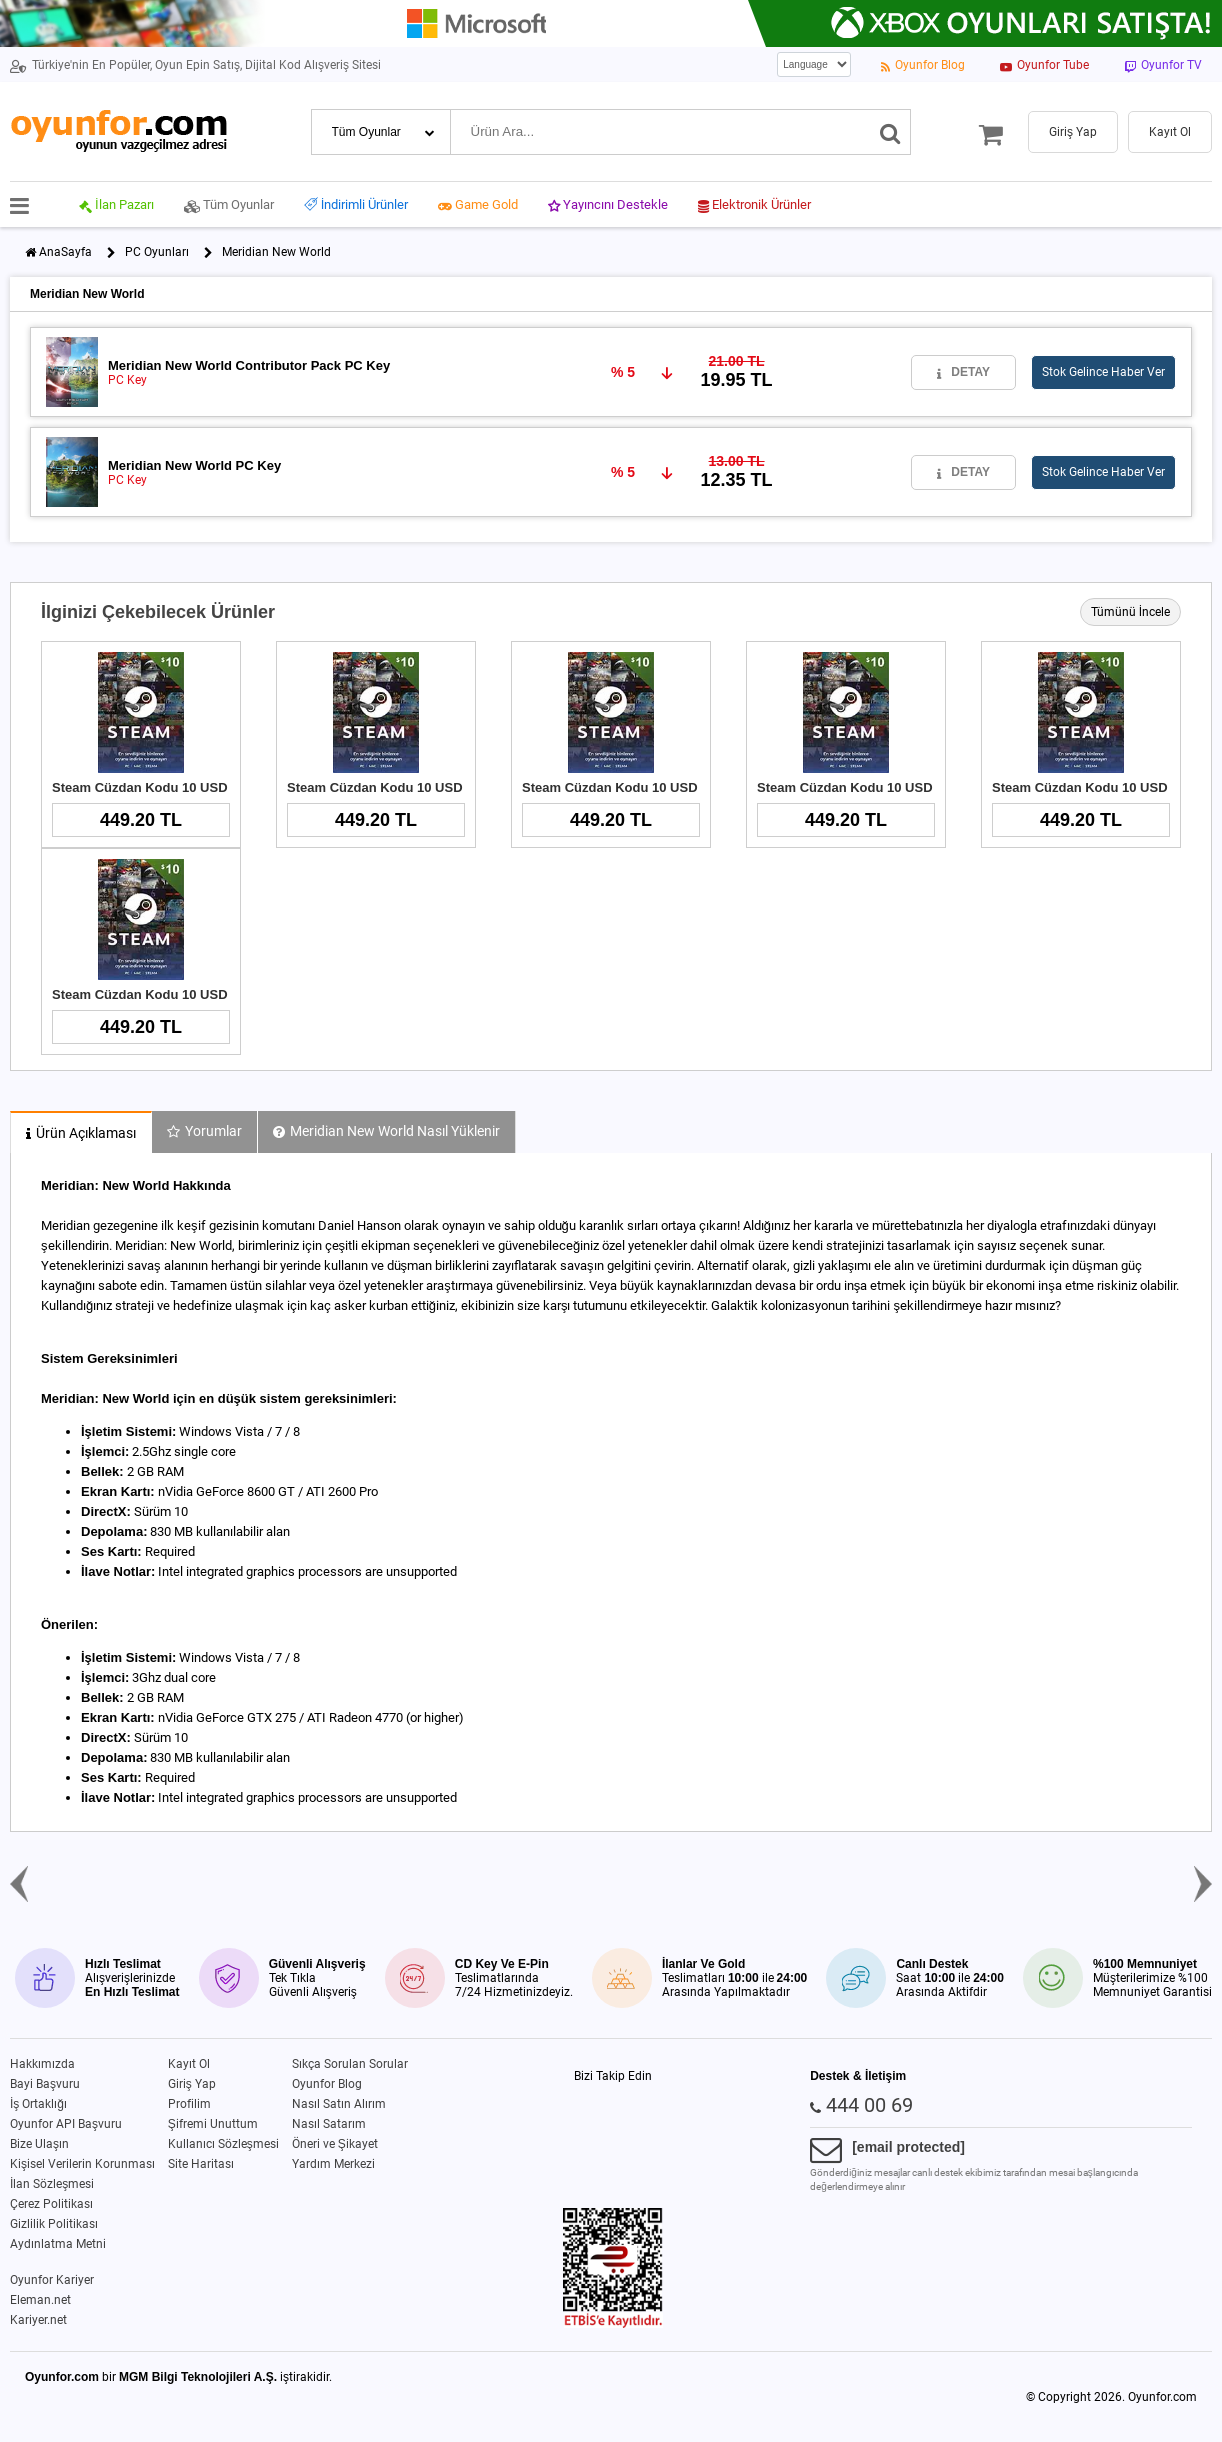 The image size is (1222, 2442). What do you see at coordinates (339, 2104) in the screenshot?
I see `Nasıl Satın Alırım` at bounding box center [339, 2104].